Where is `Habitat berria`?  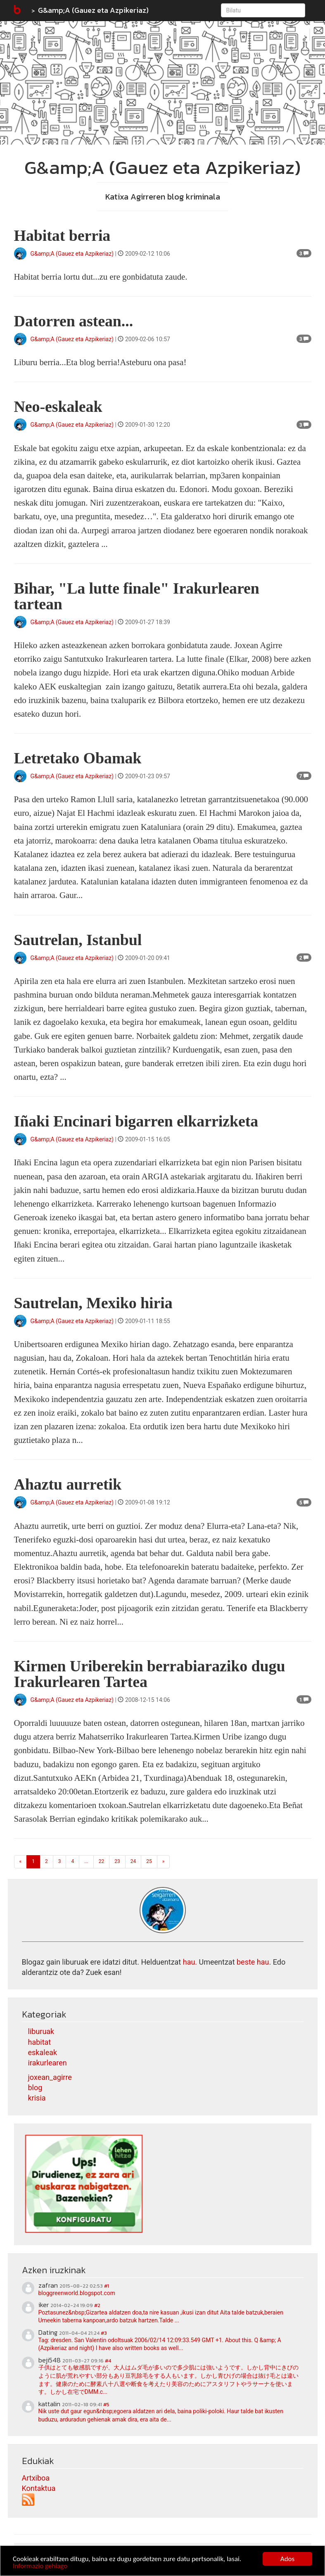
Habitat berria is located at coordinates (62, 235).